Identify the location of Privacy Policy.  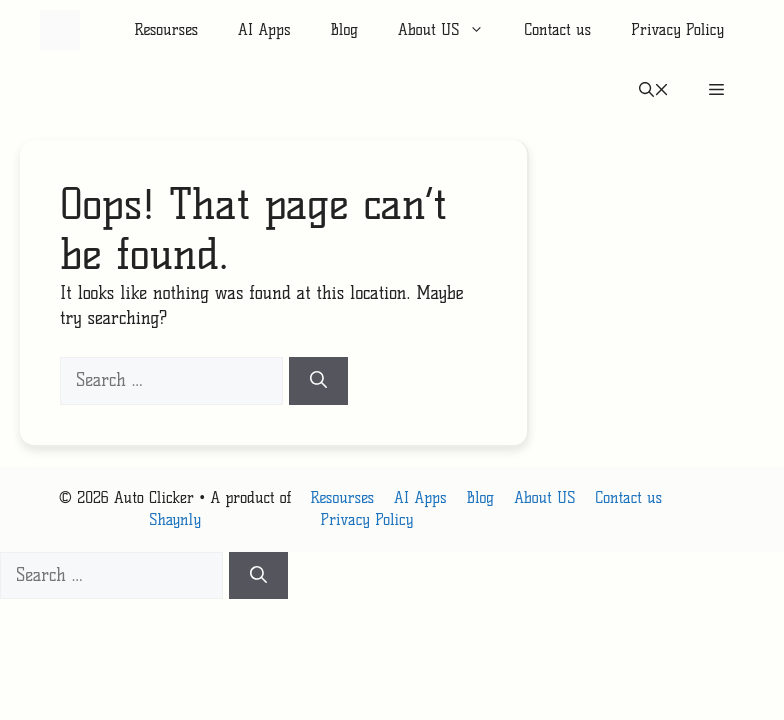
(677, 30).